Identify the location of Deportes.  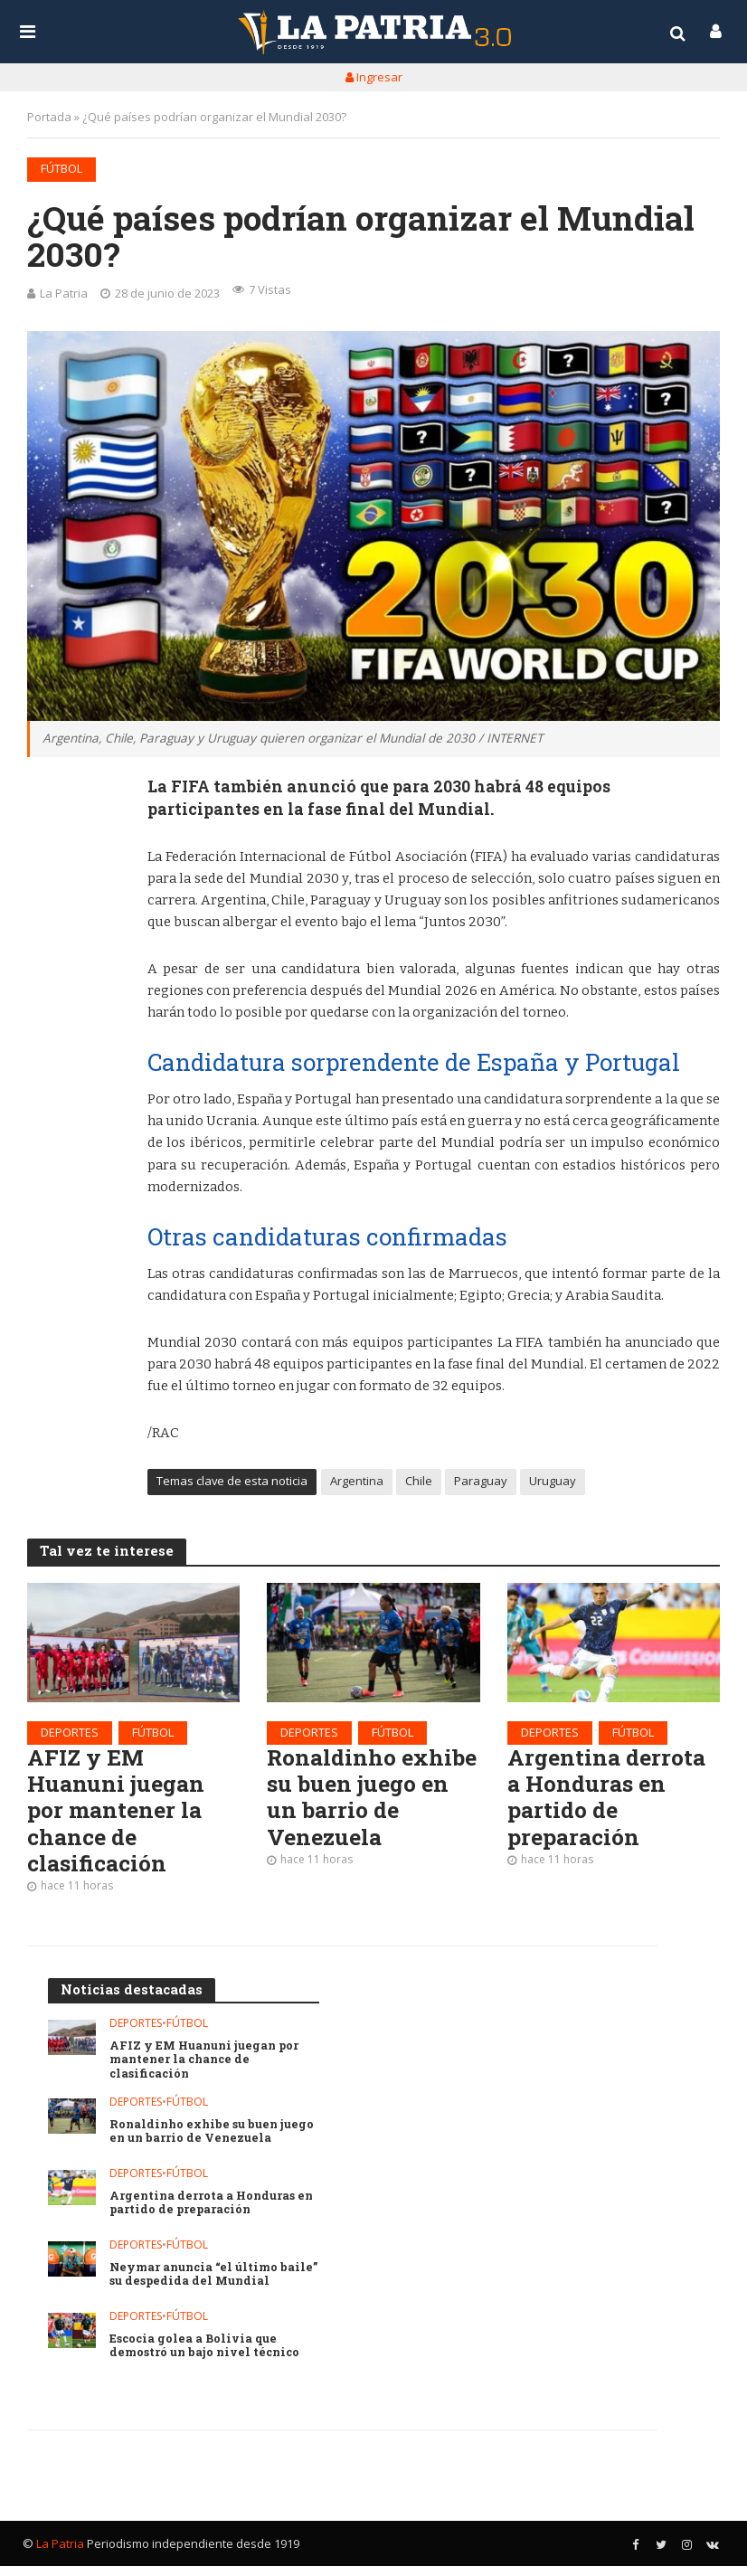
(70, 1734).